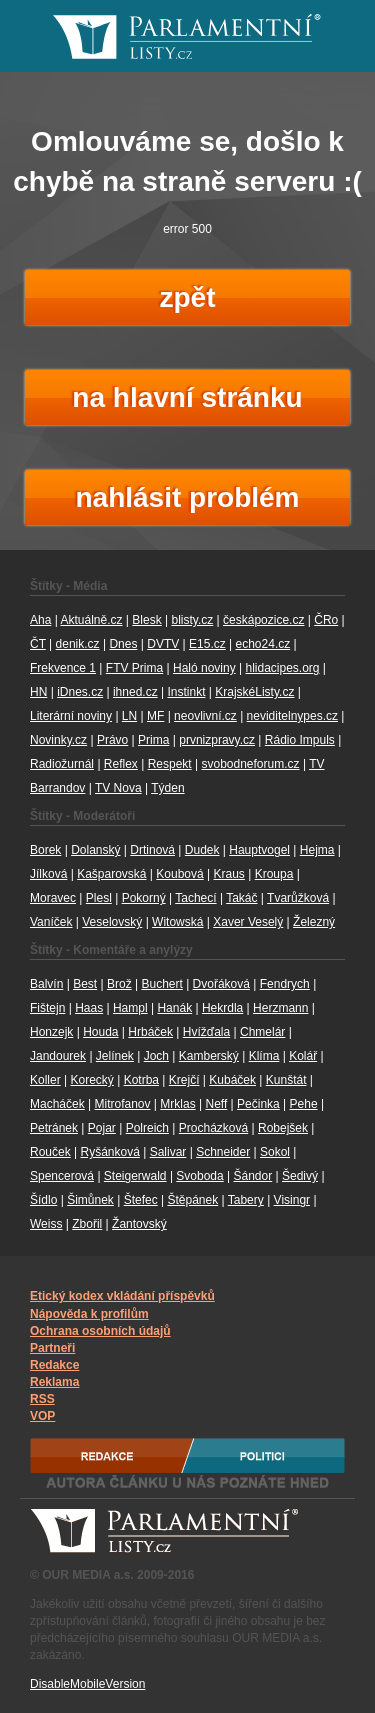 The height and width of the screenshot is (1713, 375). What do you see at coordinates (188, 297) in the screenshot?
I see `zpět` at bounding box center [188, 297].